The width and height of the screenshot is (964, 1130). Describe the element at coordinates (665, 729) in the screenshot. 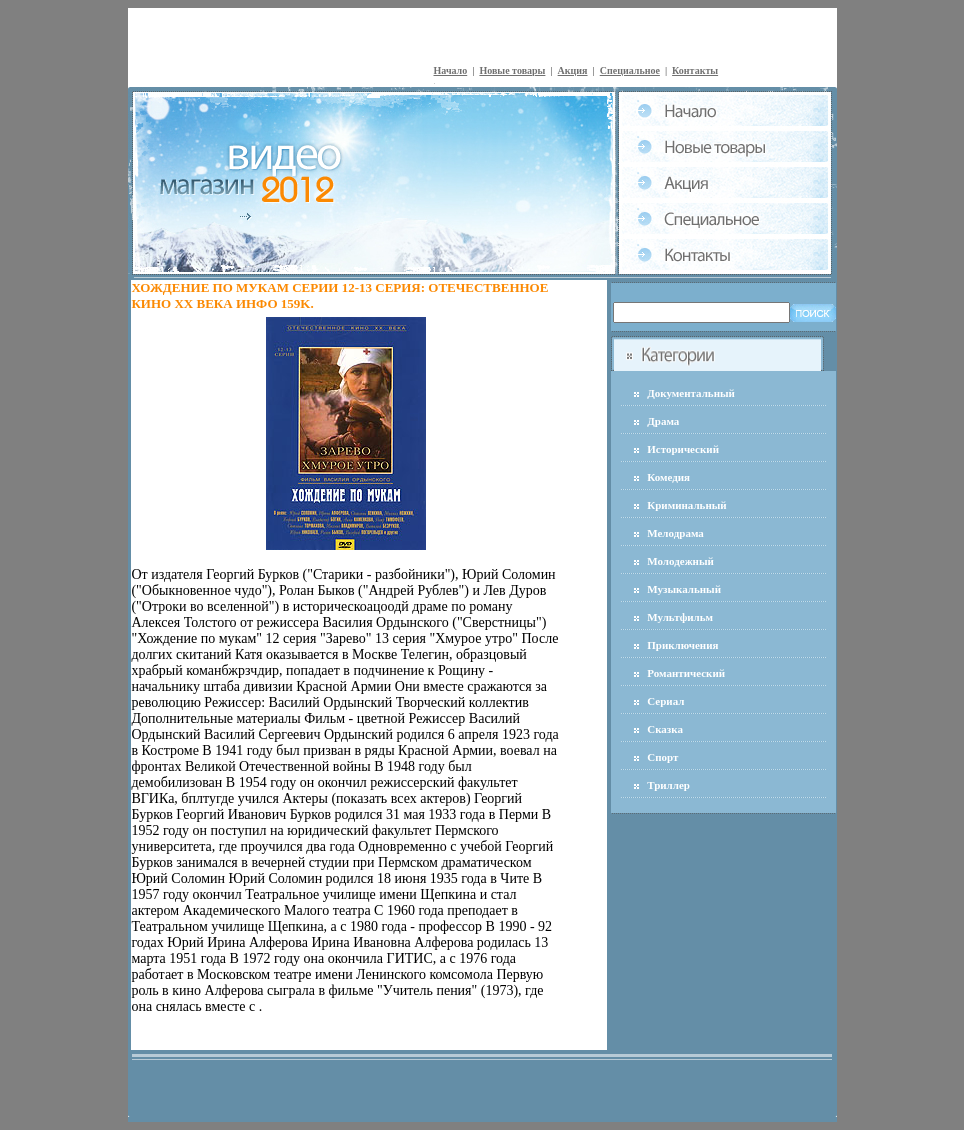

I see `Сказка` at that location.